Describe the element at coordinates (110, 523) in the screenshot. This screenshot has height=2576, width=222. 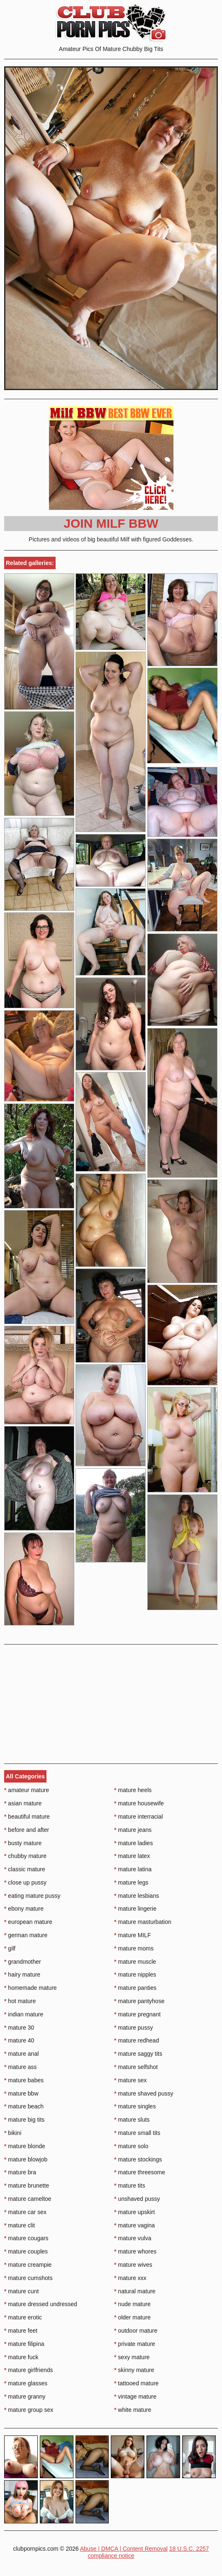
I see `Join Milf BBW` at that location.